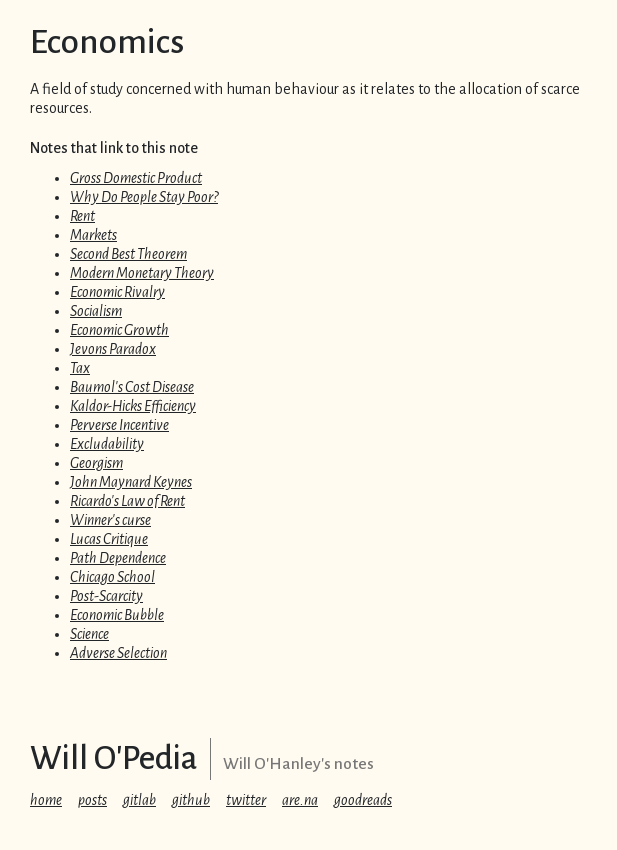  What do you see at coordinates (133, 406) in the screenshot?
I see `Kaldor-Hicks Efficiency` at bounding box center [133, 406].